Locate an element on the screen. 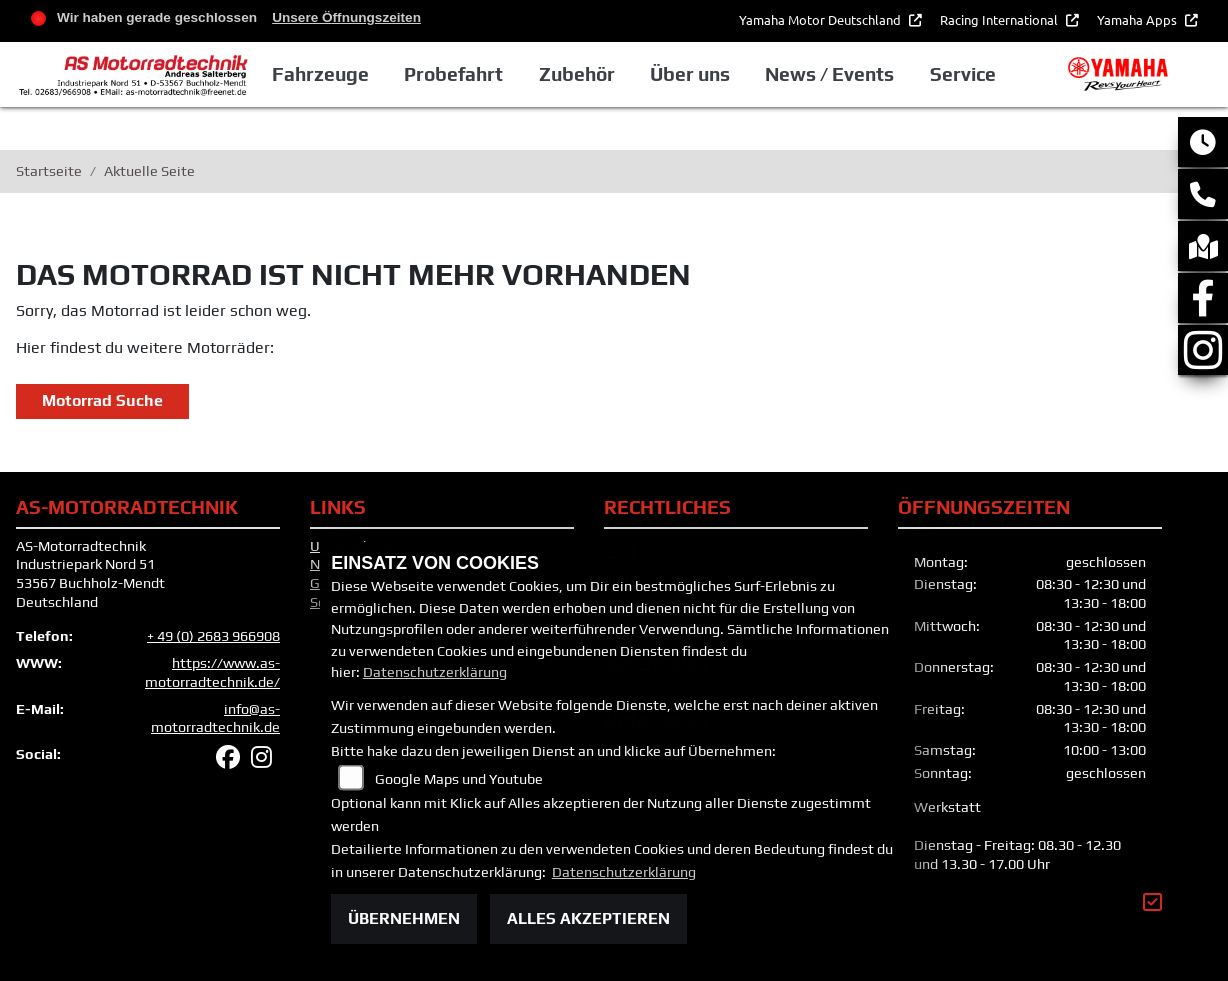 Image resolution: width=1228 pixels, height=981 pixels. Alles akzeptieren is located at coordinates (588, 918).